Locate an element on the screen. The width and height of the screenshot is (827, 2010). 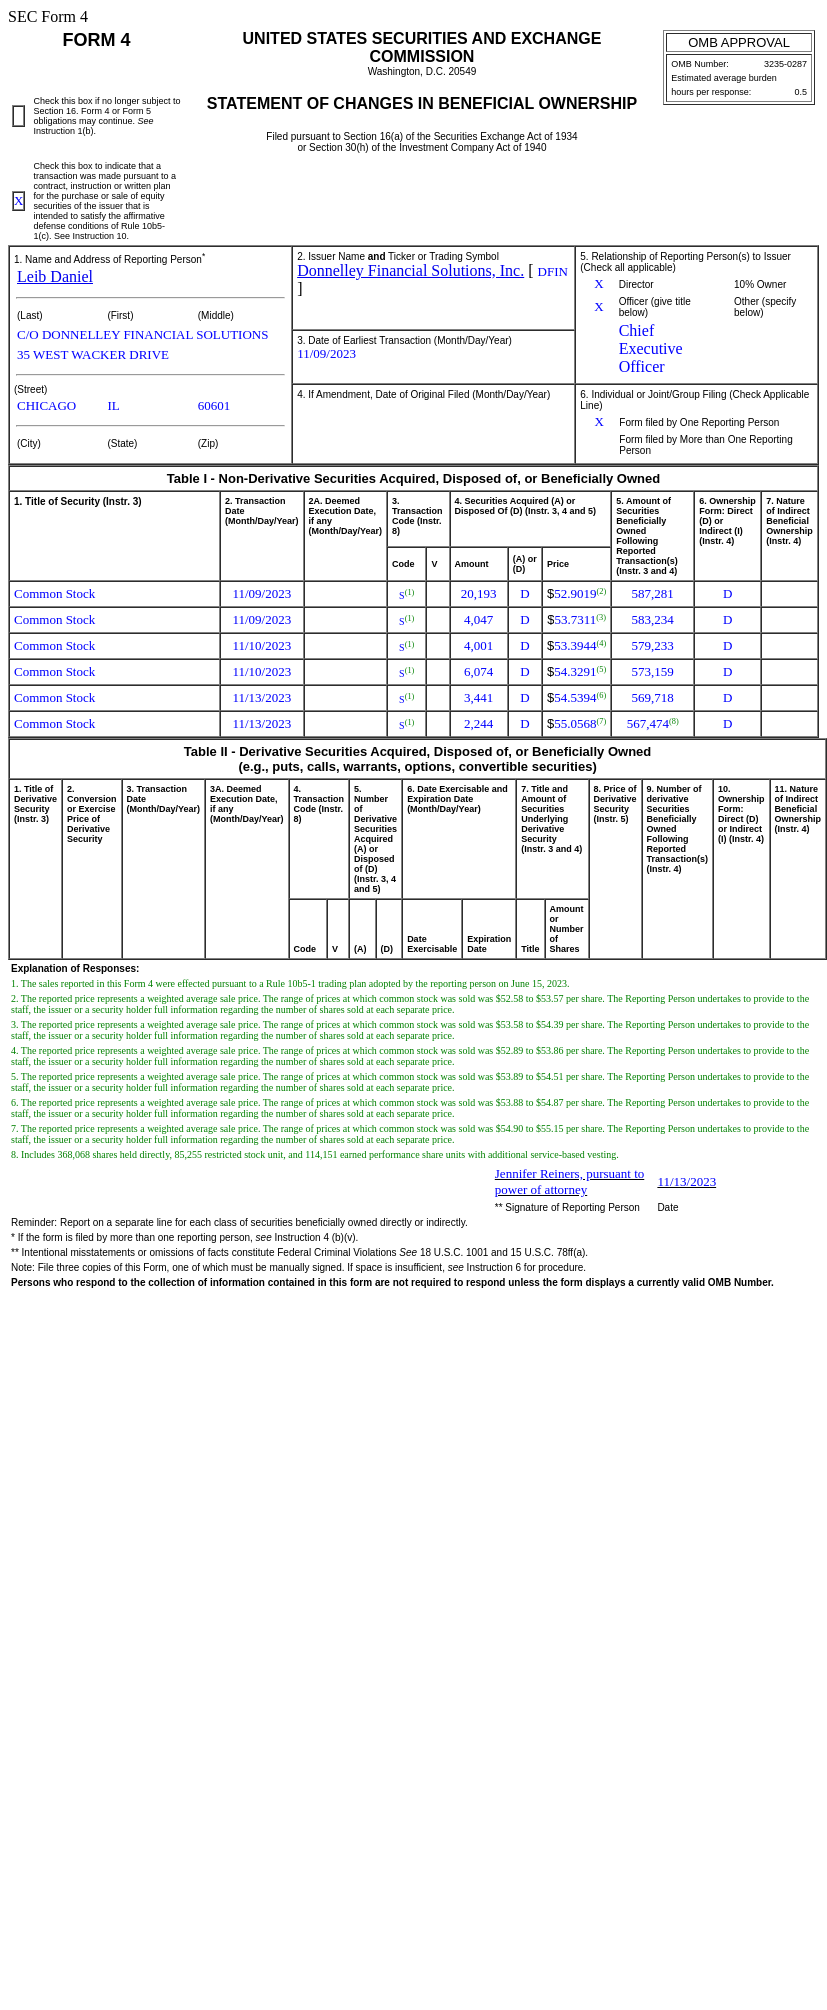
Leib Daniel is located at coordinates (55, 276).